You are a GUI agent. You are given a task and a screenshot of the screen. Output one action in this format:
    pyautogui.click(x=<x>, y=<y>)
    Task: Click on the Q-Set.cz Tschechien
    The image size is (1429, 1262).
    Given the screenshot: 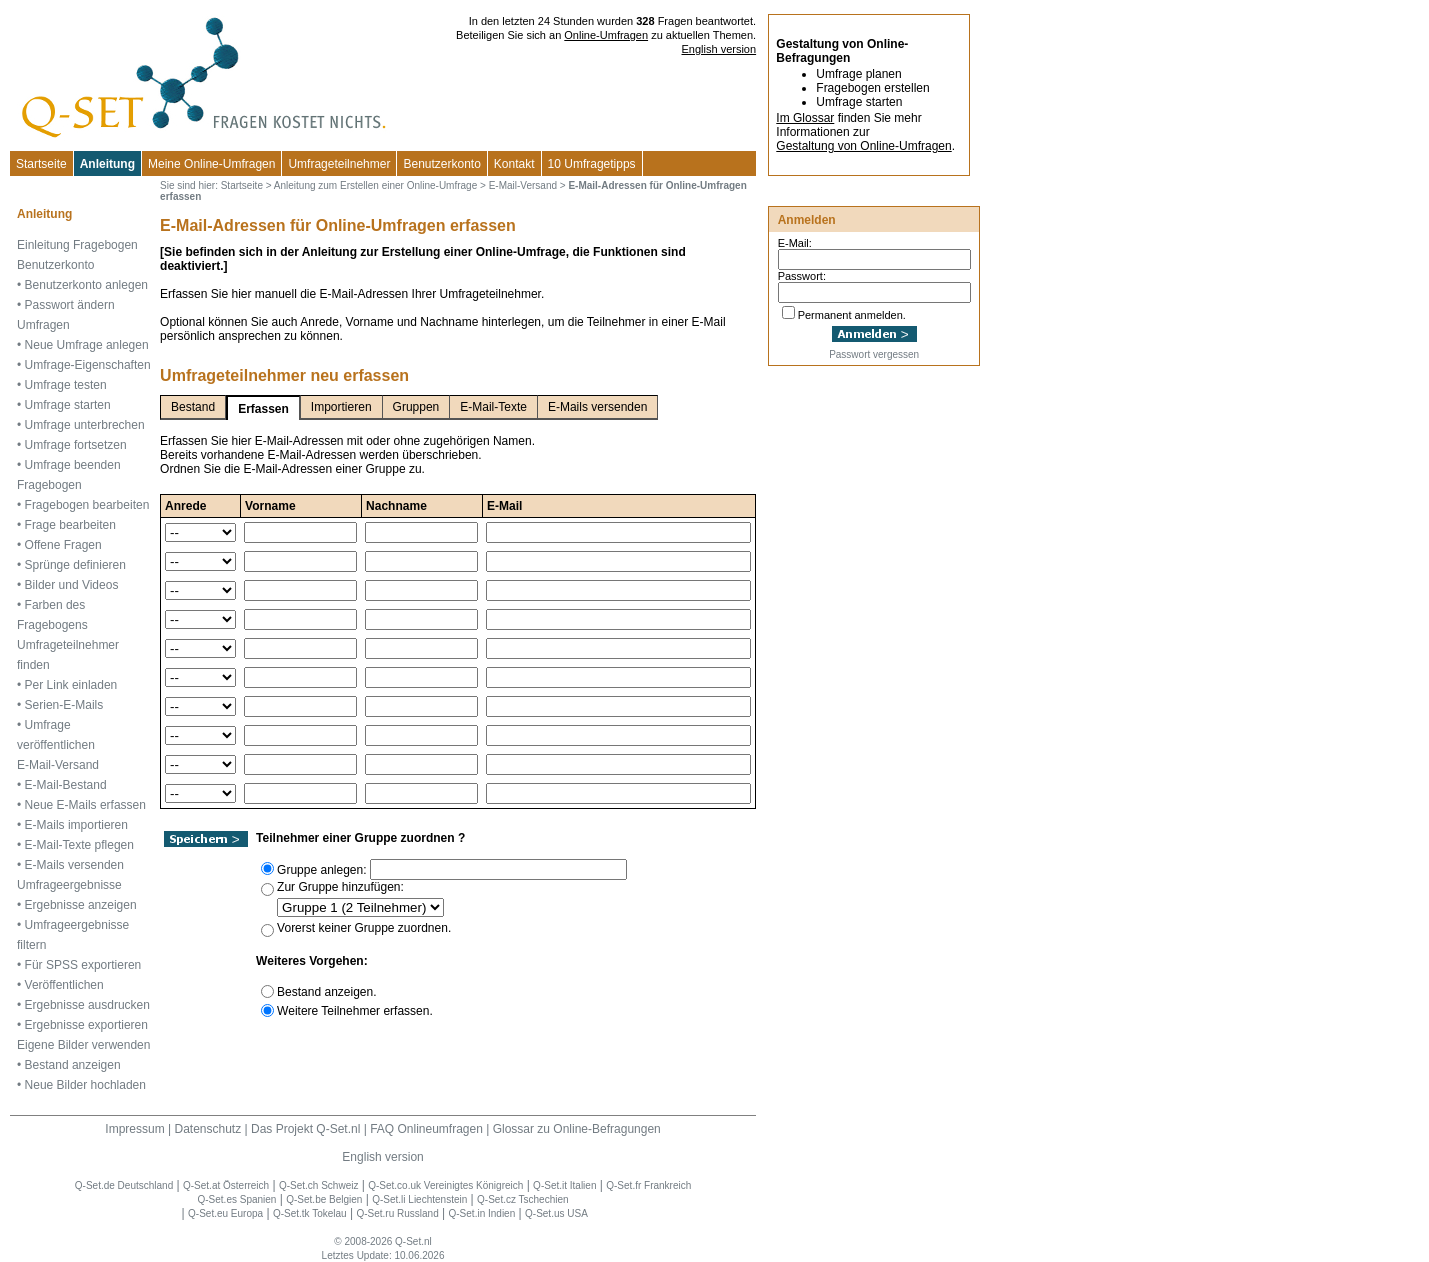 What is the action you would take?
    pyautogui.click(x=523, y=1199)
    